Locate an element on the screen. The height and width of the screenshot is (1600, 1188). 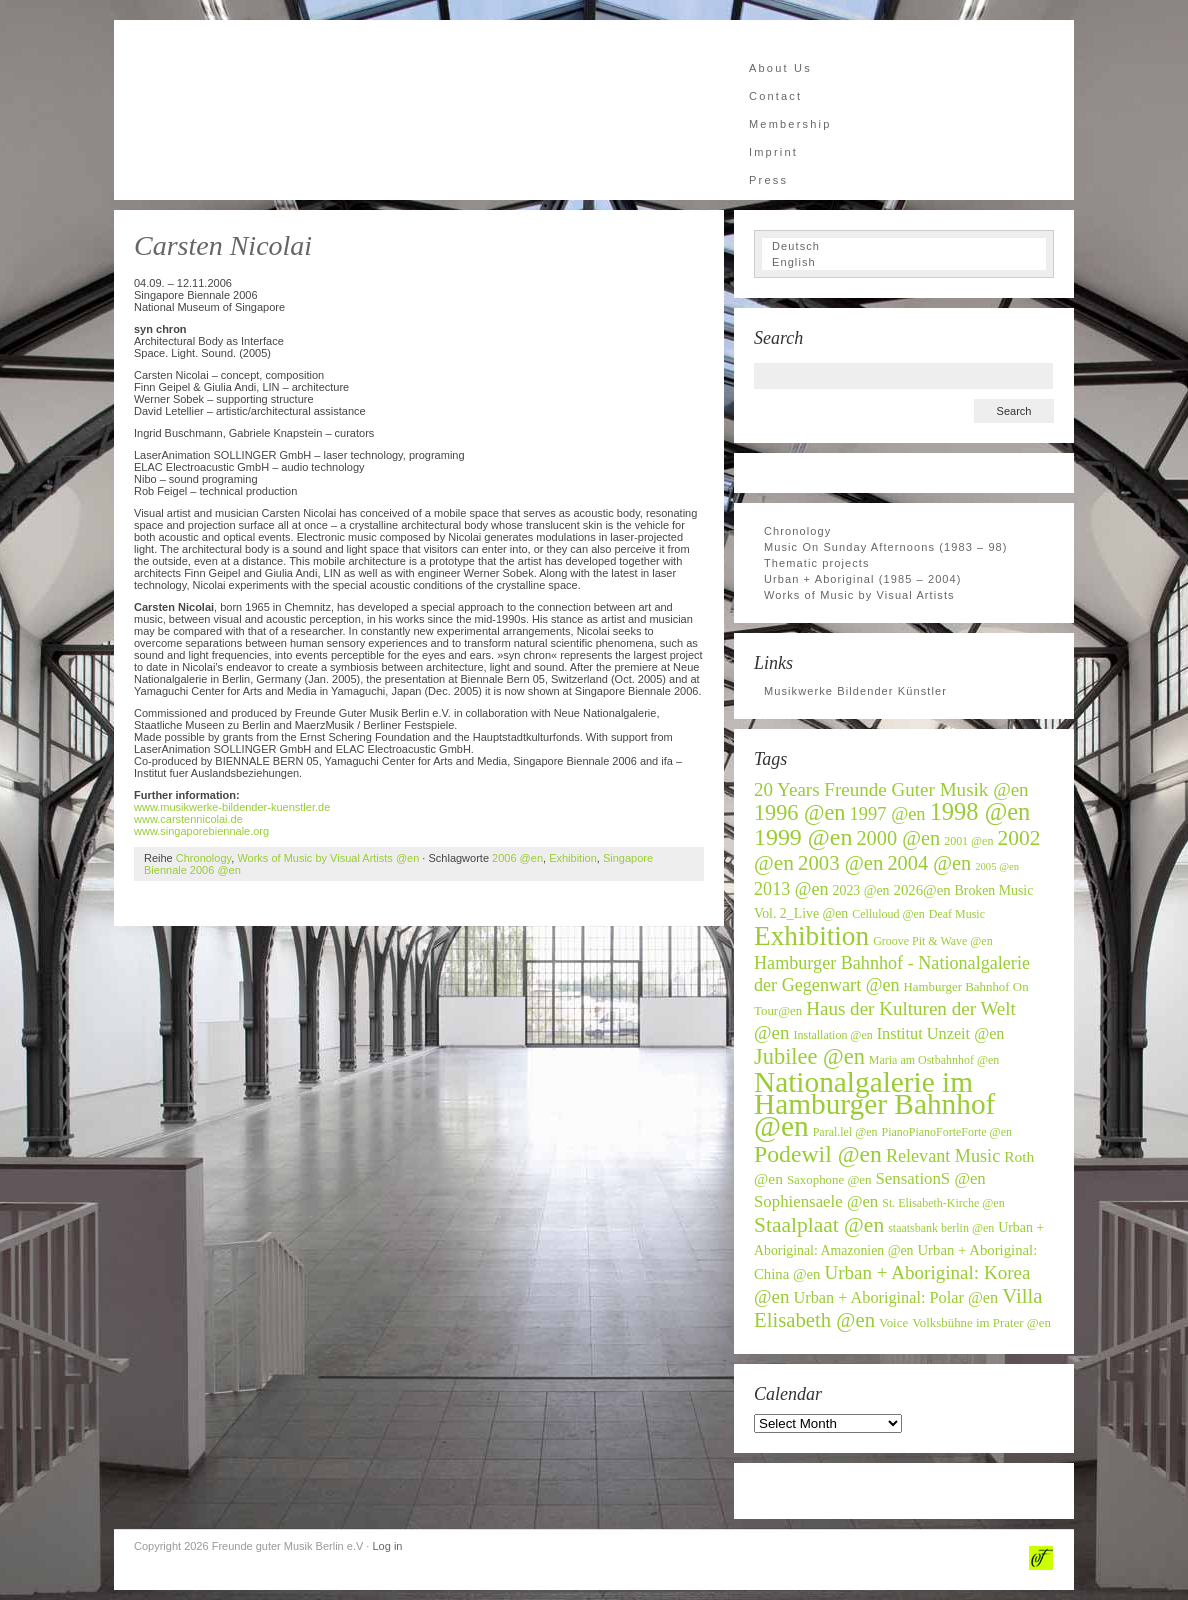
Works of Music by Visual Artists @en is located at coordinates (328, 858).